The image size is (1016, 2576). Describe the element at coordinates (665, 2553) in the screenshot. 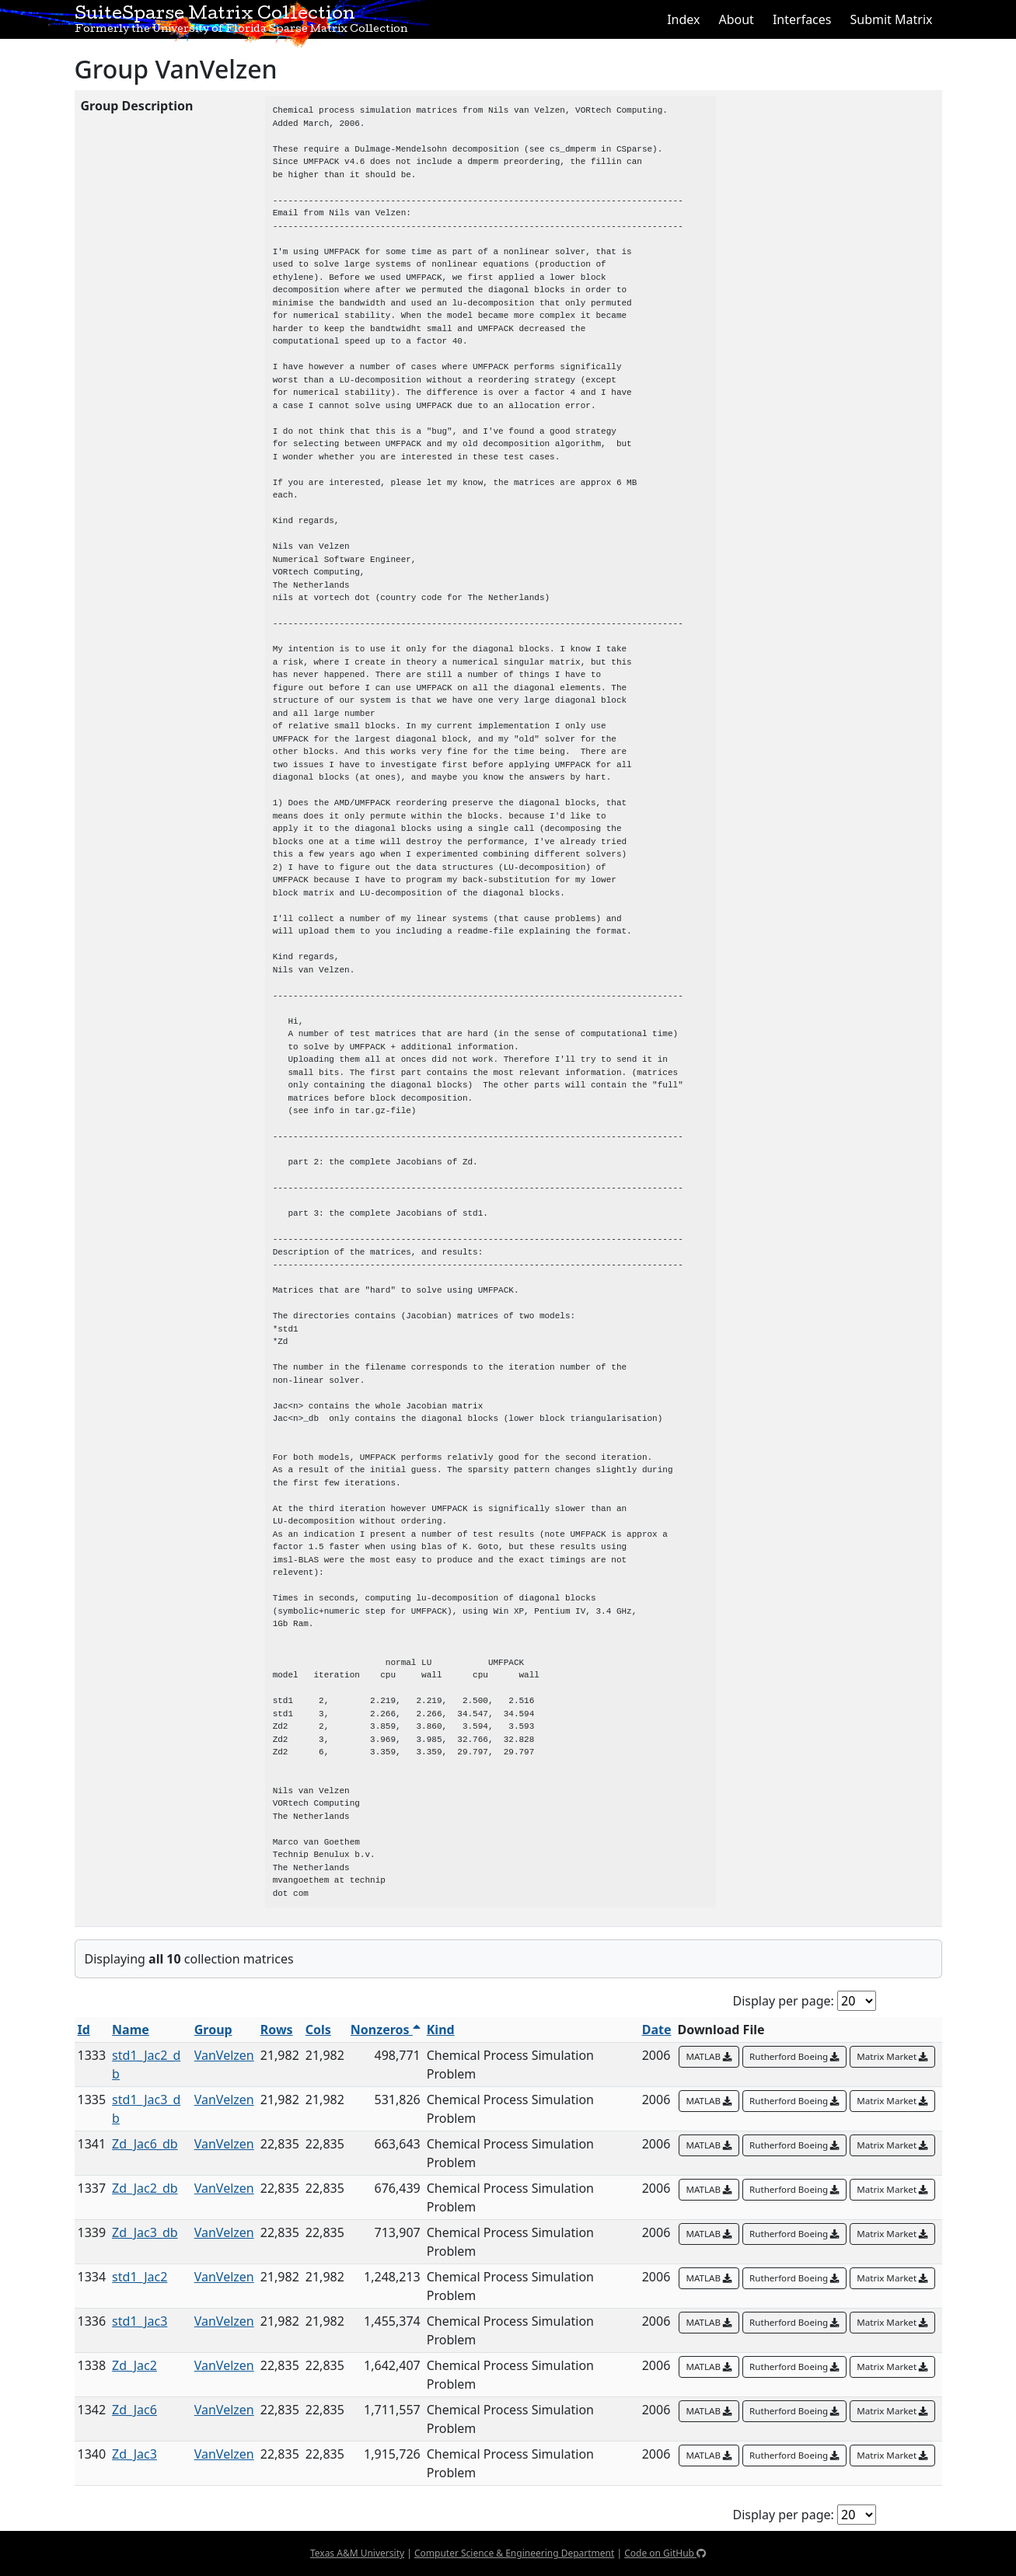

I see `Code on GitHub` at that location.